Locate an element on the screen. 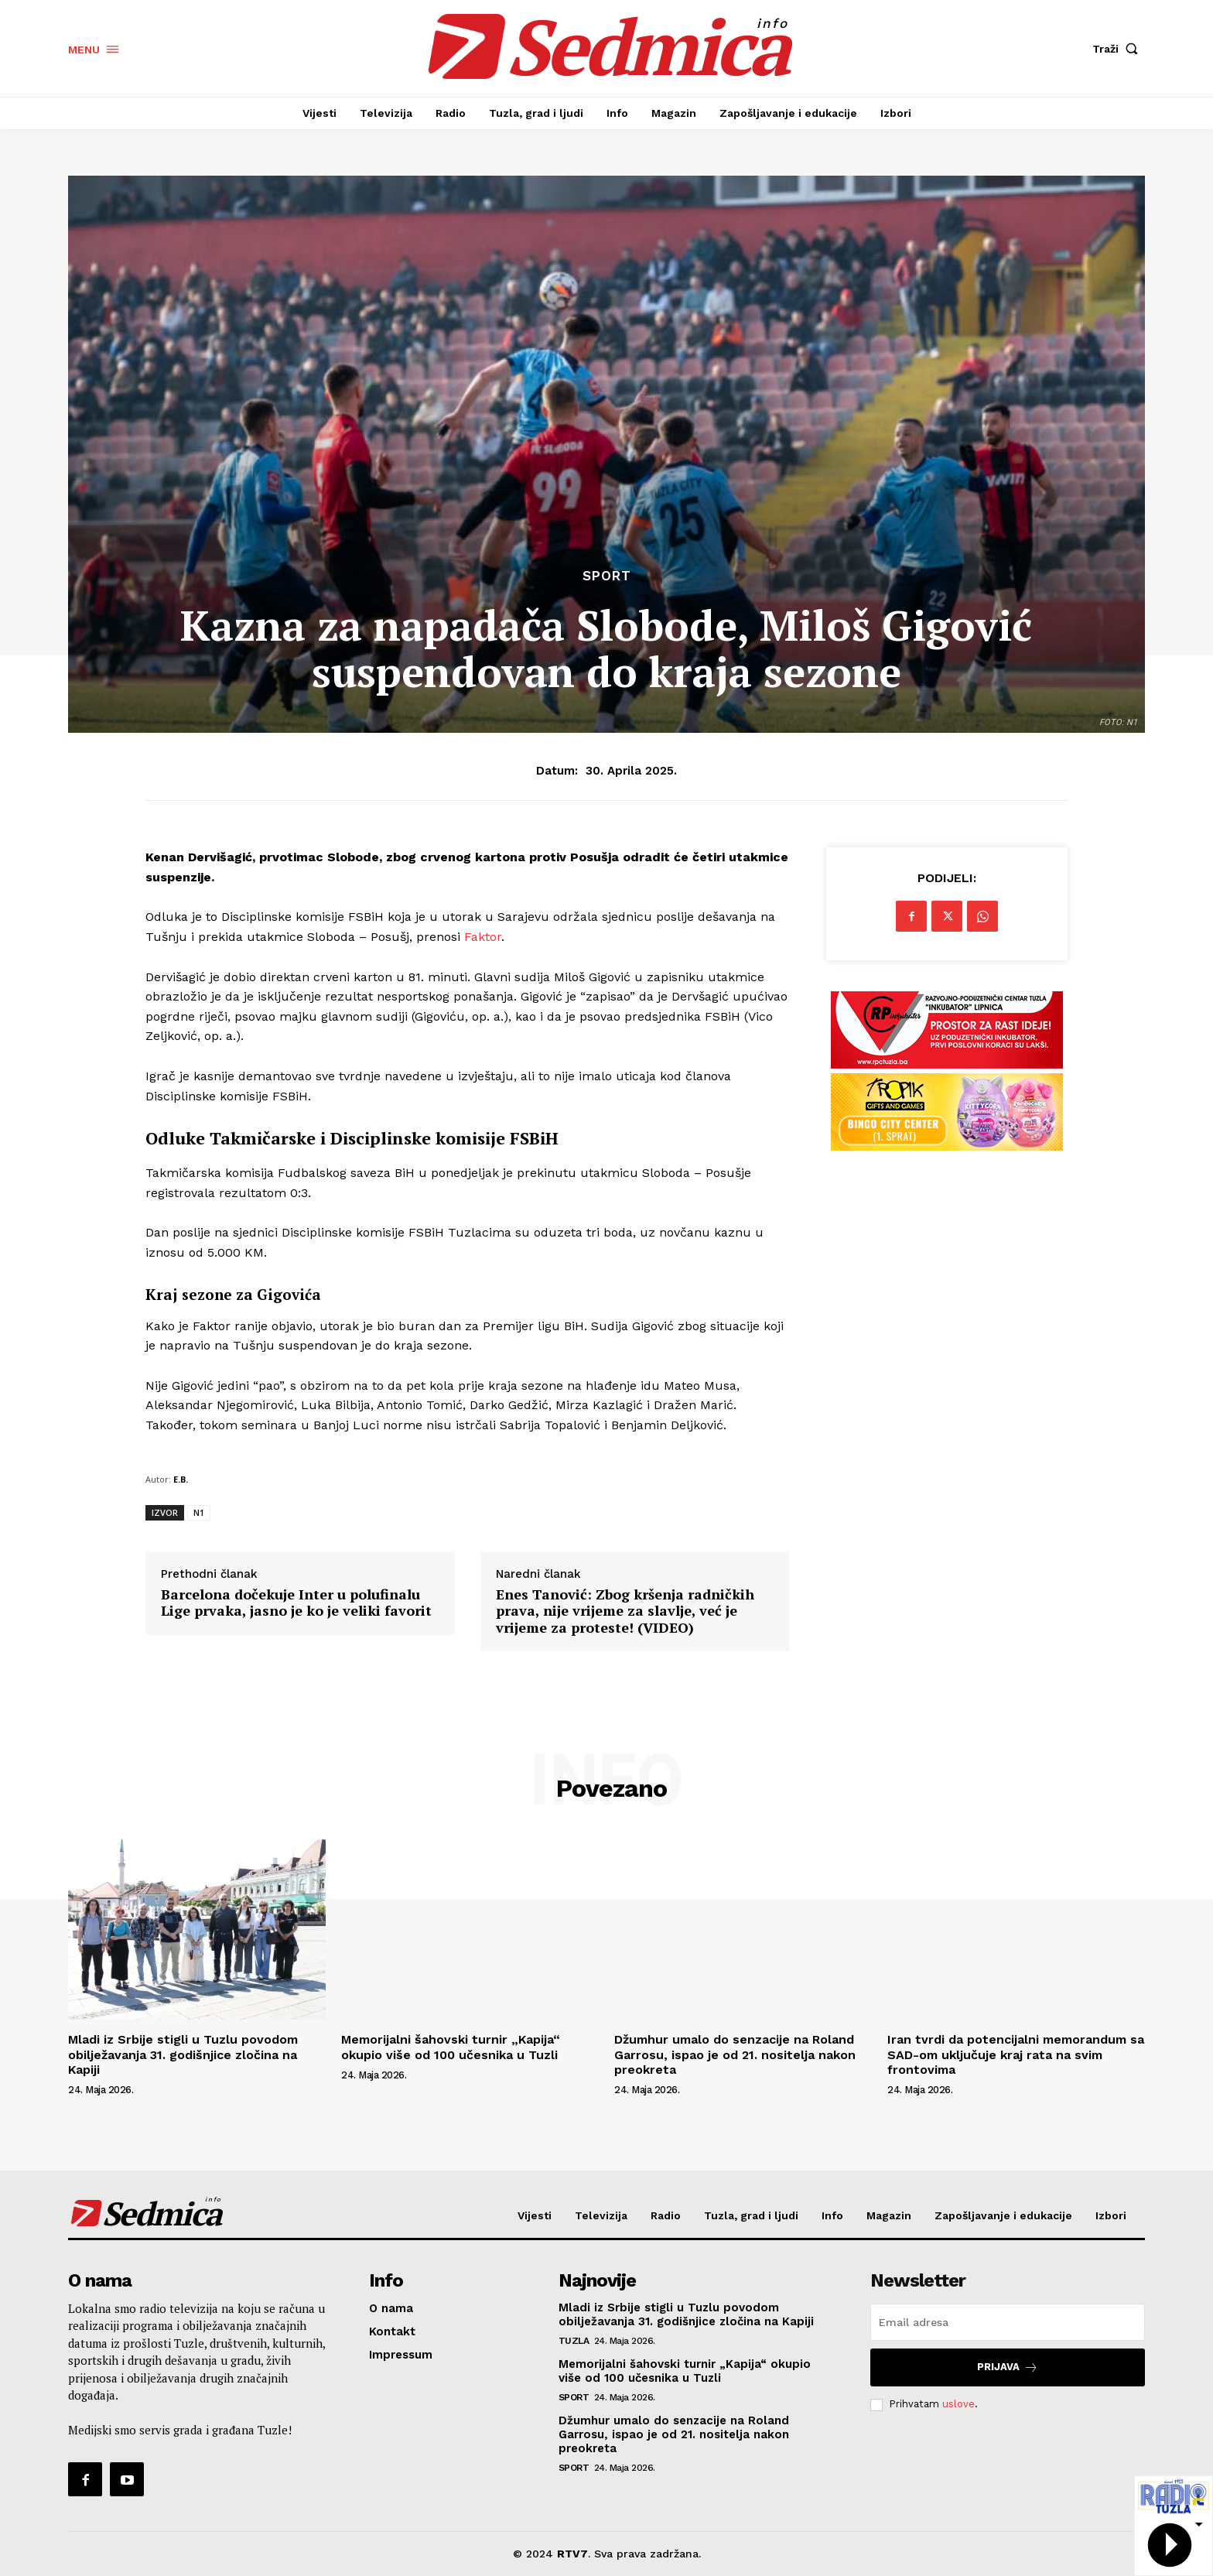 This screenshot has width=1213, height=2576. Memorijalni šahovski turnir „Kapija“ okupio više od 100 učesnika u Tuzli is located at coordinates (450, 2046).